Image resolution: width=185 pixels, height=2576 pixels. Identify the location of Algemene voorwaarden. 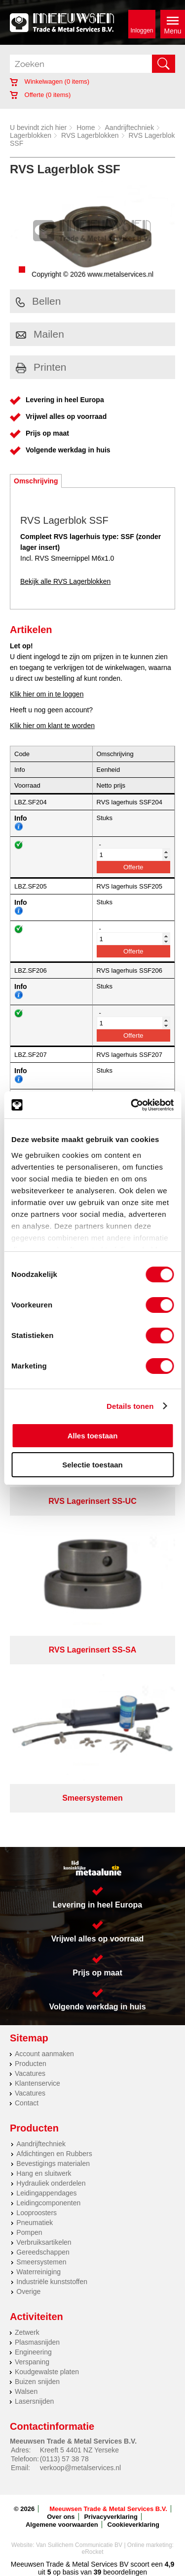
(62, 2524).